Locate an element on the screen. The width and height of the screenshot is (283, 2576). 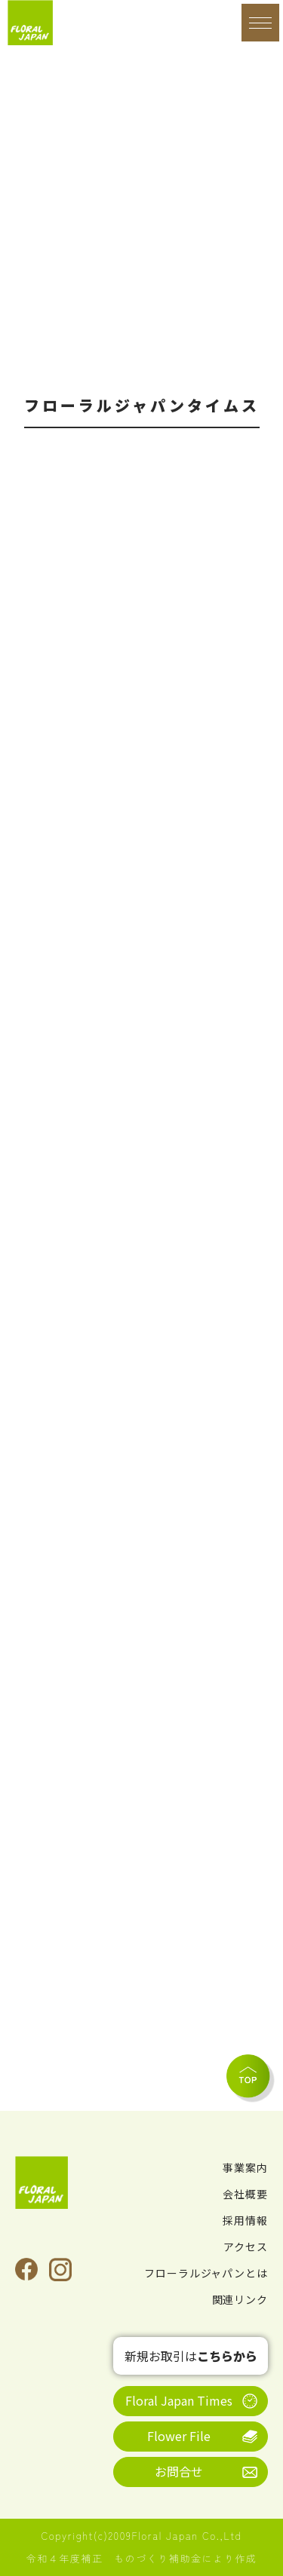
フローラルジャパンとは is located at coordinates (206, 2272).